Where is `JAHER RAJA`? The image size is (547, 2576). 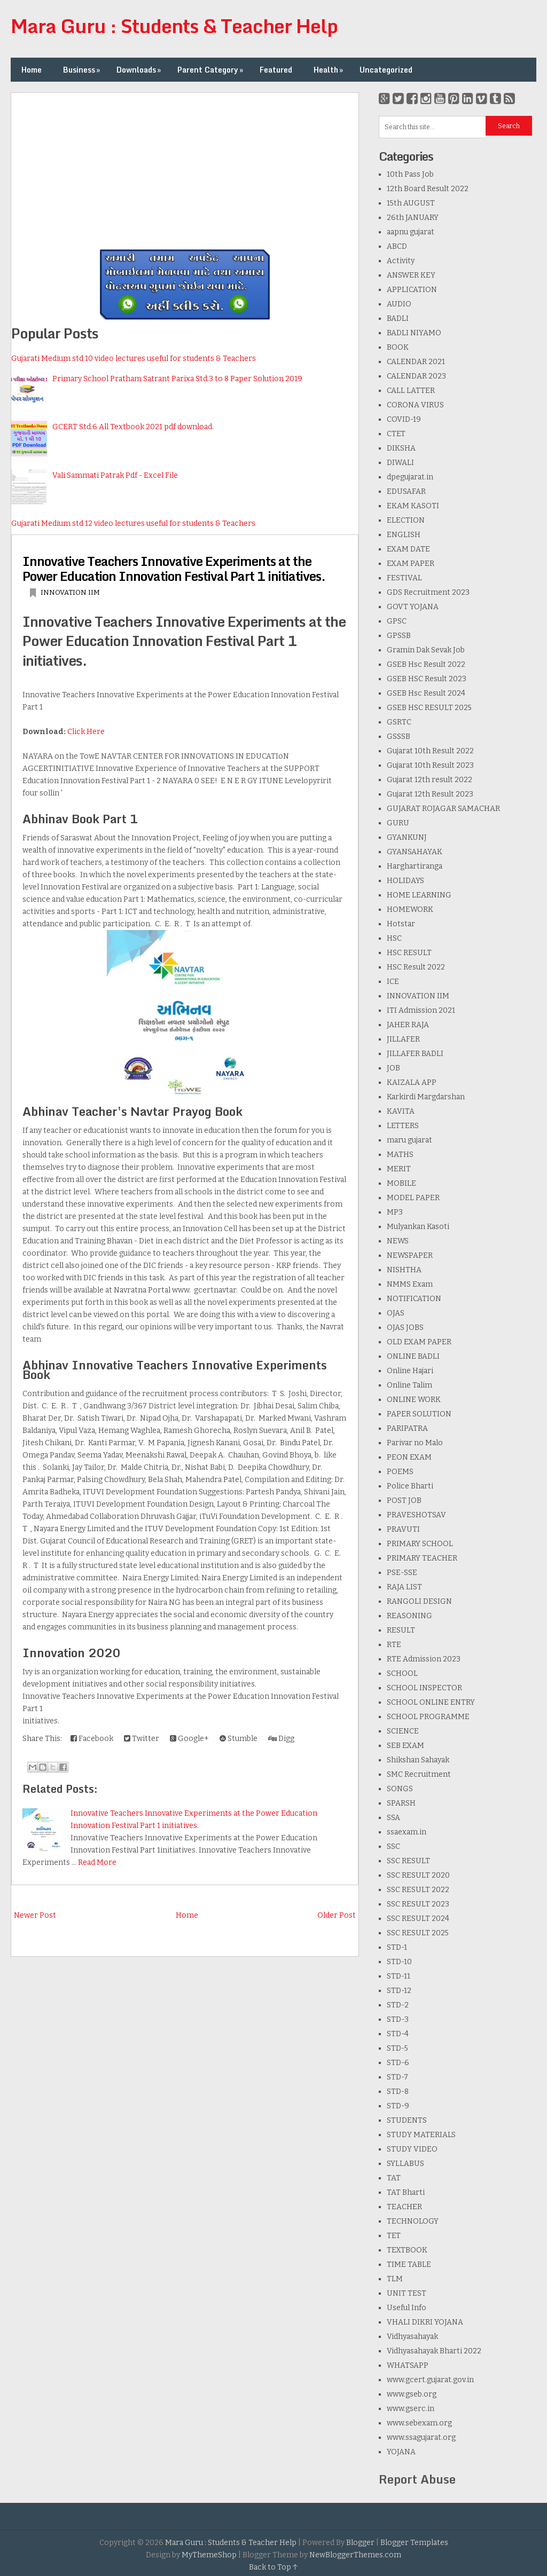
JAHER RAJA is located at coordinates (408, 1024).